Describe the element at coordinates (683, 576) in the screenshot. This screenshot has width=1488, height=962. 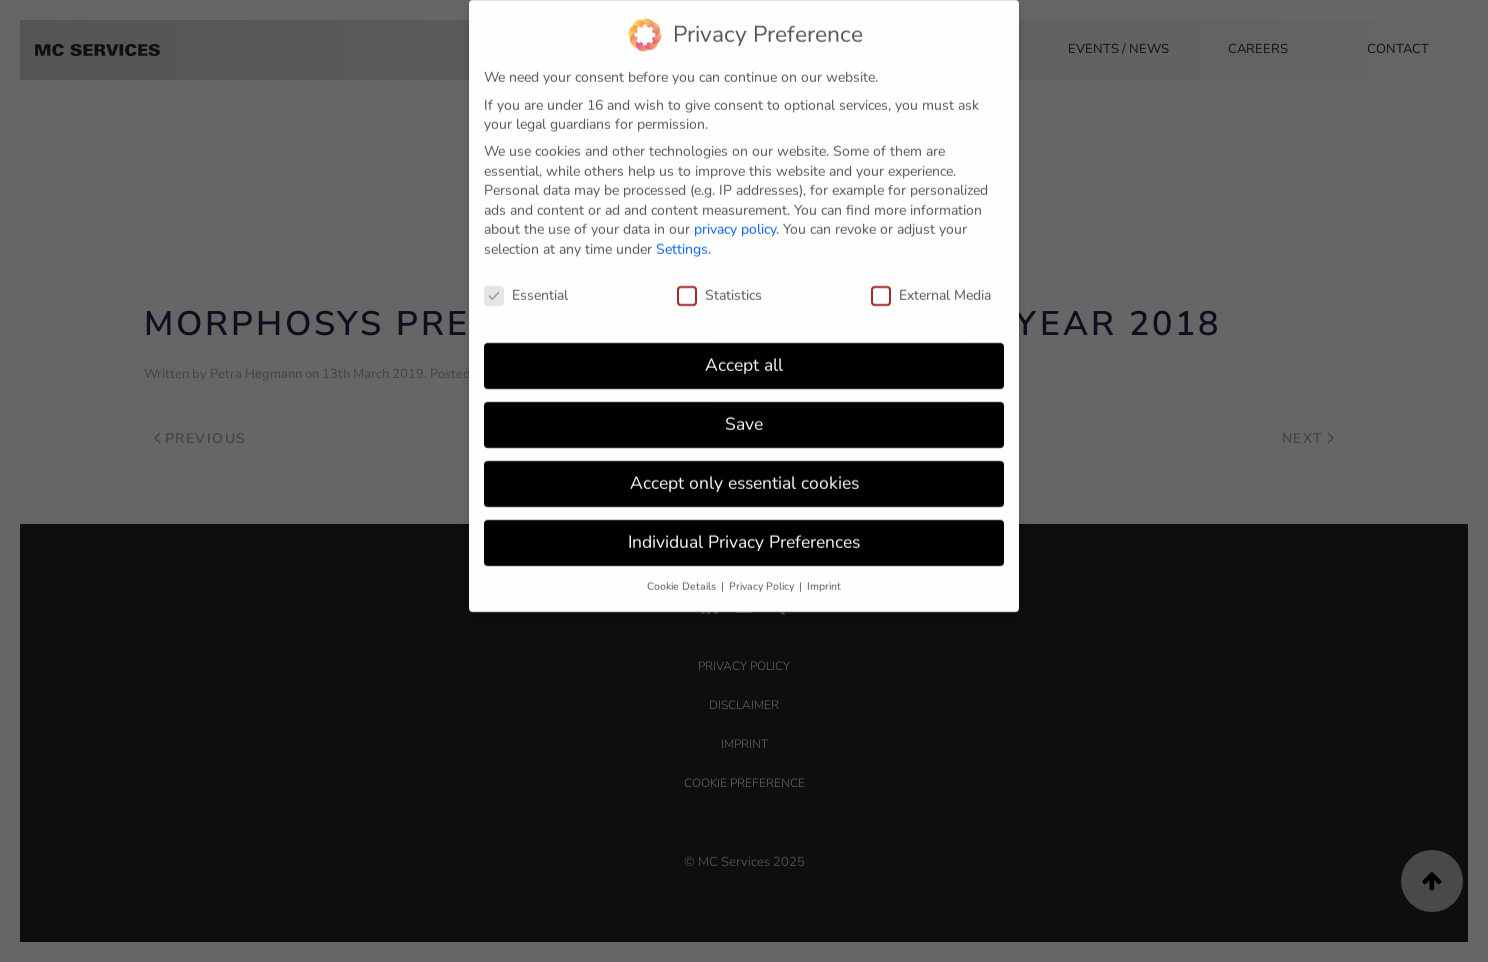
I see `Cookie Details [button]` at that location.